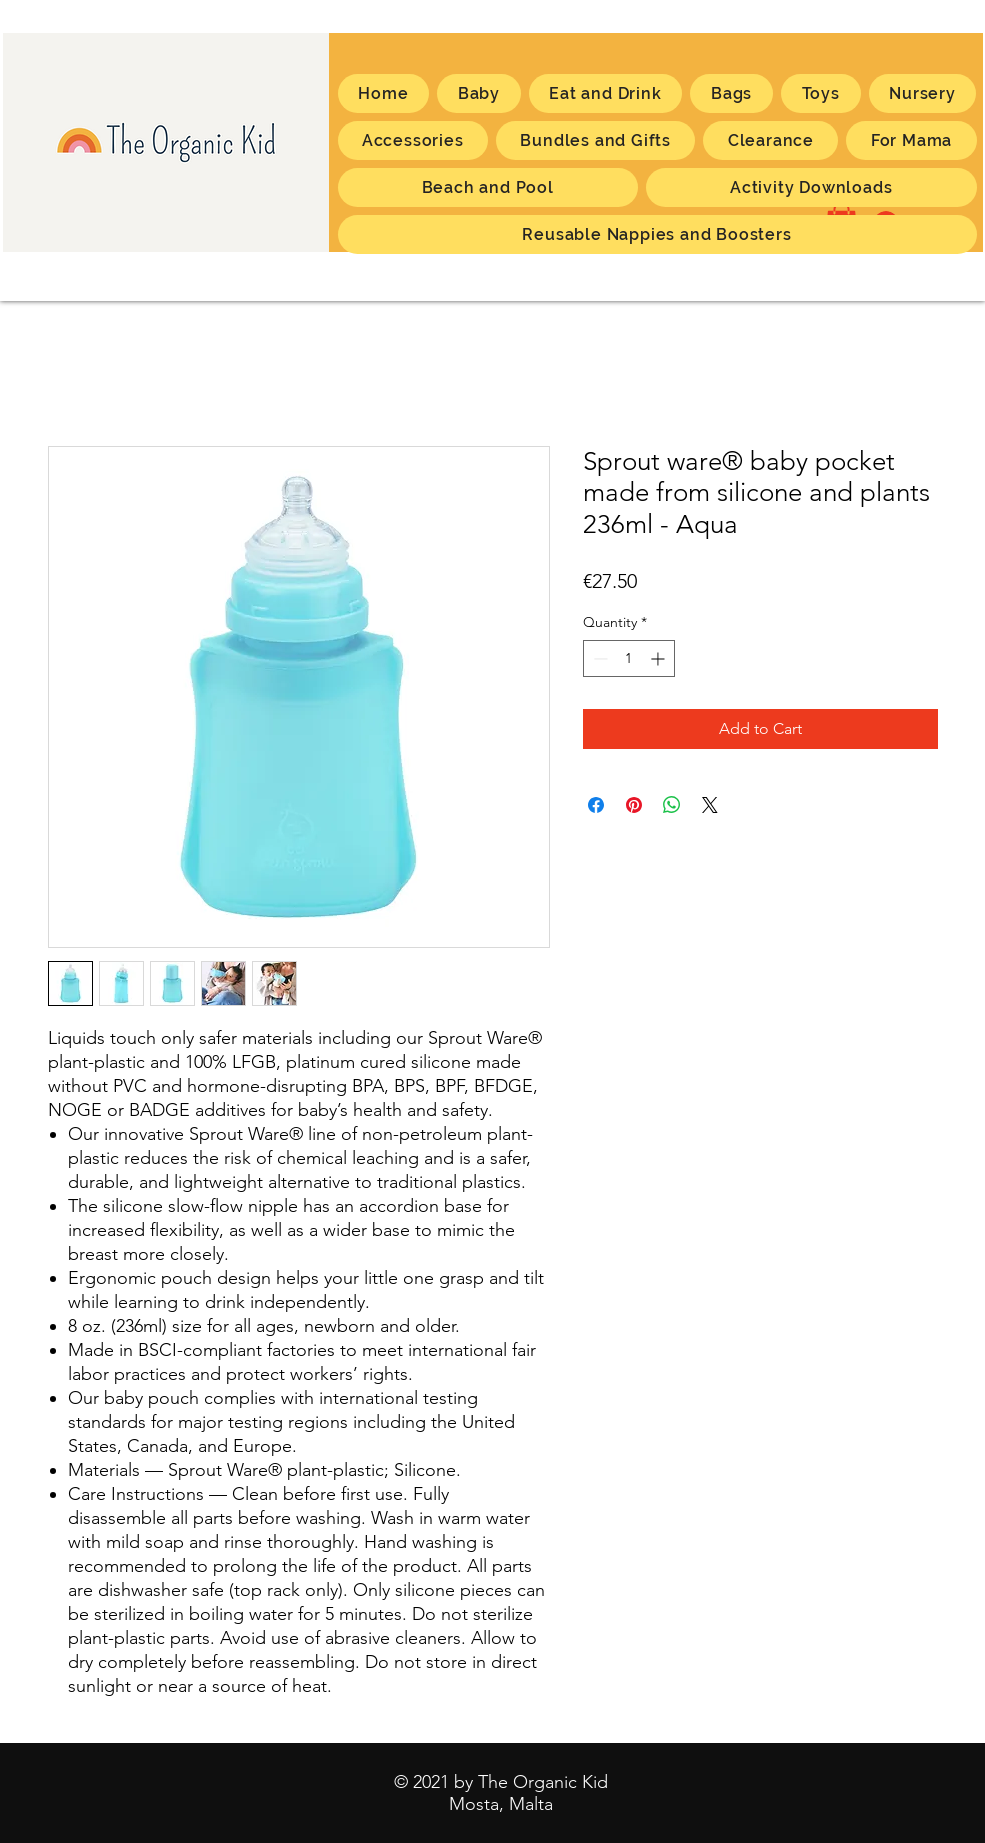  What do you see at coordinates (911, 140) in the screenshot?
I see `[button]` at bounding box center [911, 140].